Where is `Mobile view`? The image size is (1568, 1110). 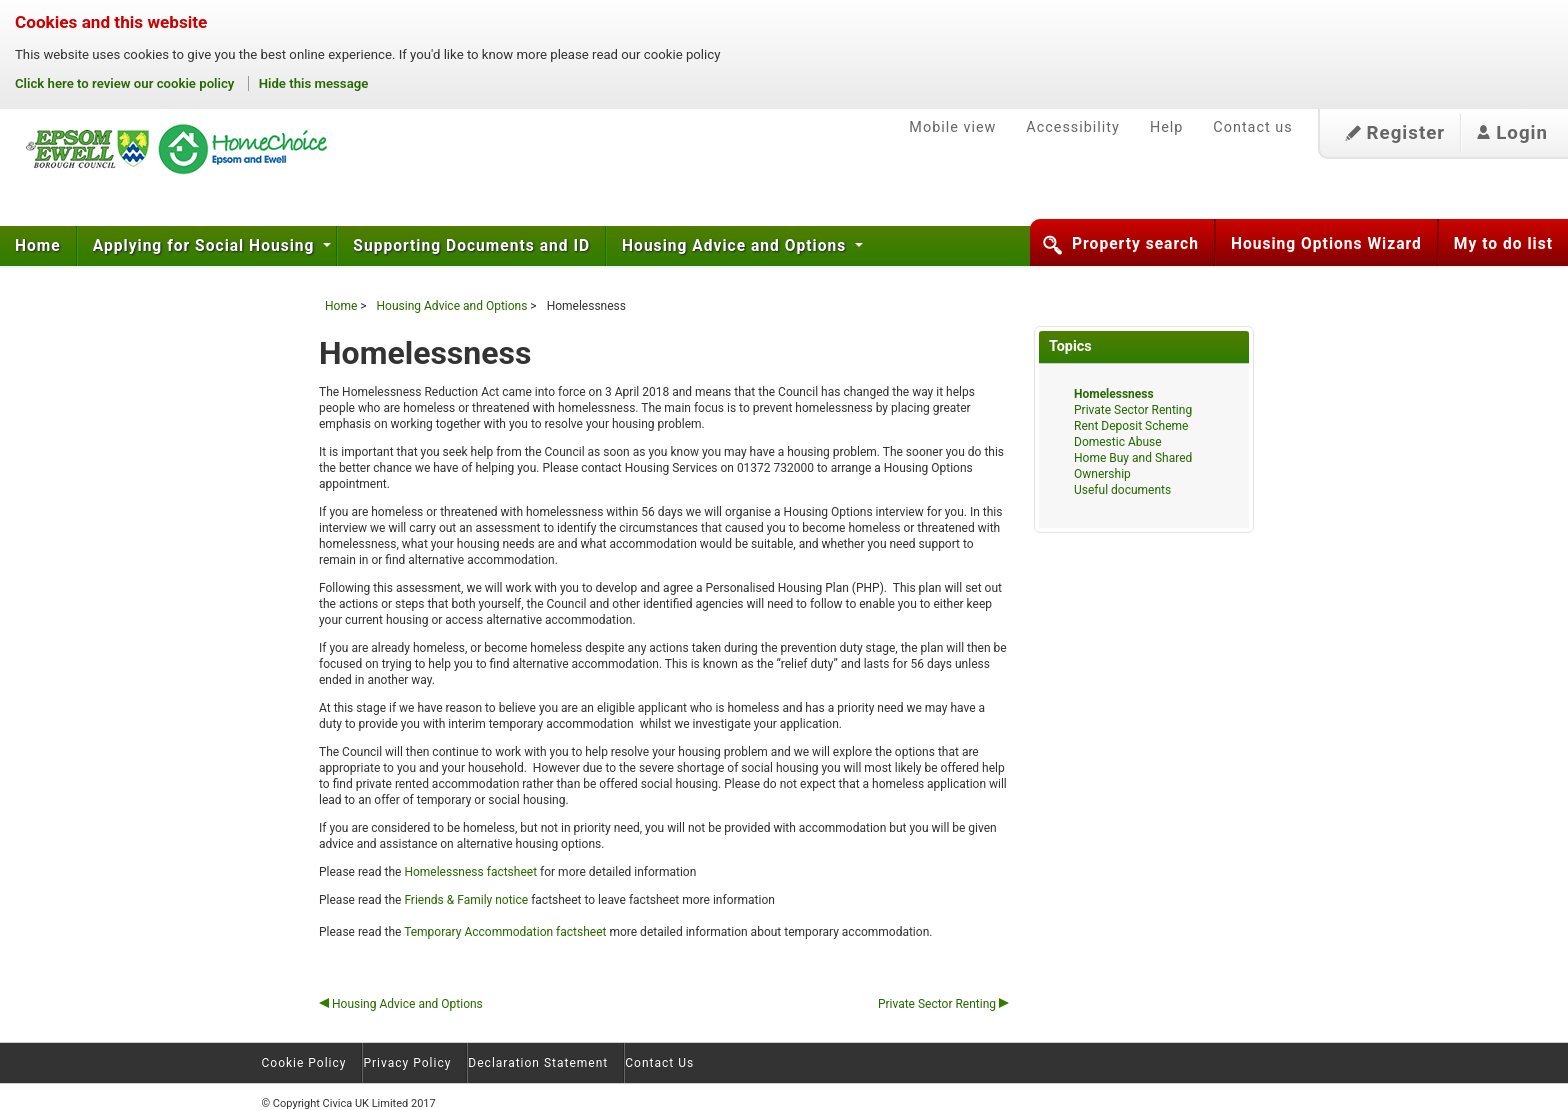 Mobile view is located at coordinates (952, 127).